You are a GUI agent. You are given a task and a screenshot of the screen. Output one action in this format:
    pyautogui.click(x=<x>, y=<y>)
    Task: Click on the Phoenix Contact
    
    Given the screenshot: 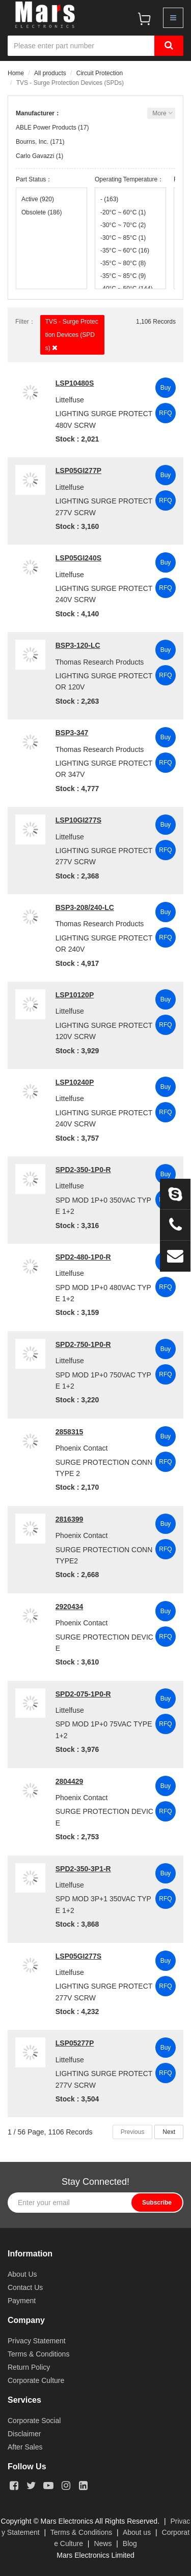 What is the action you would take?
    pyautogui.click(x=82, y=1448)
    